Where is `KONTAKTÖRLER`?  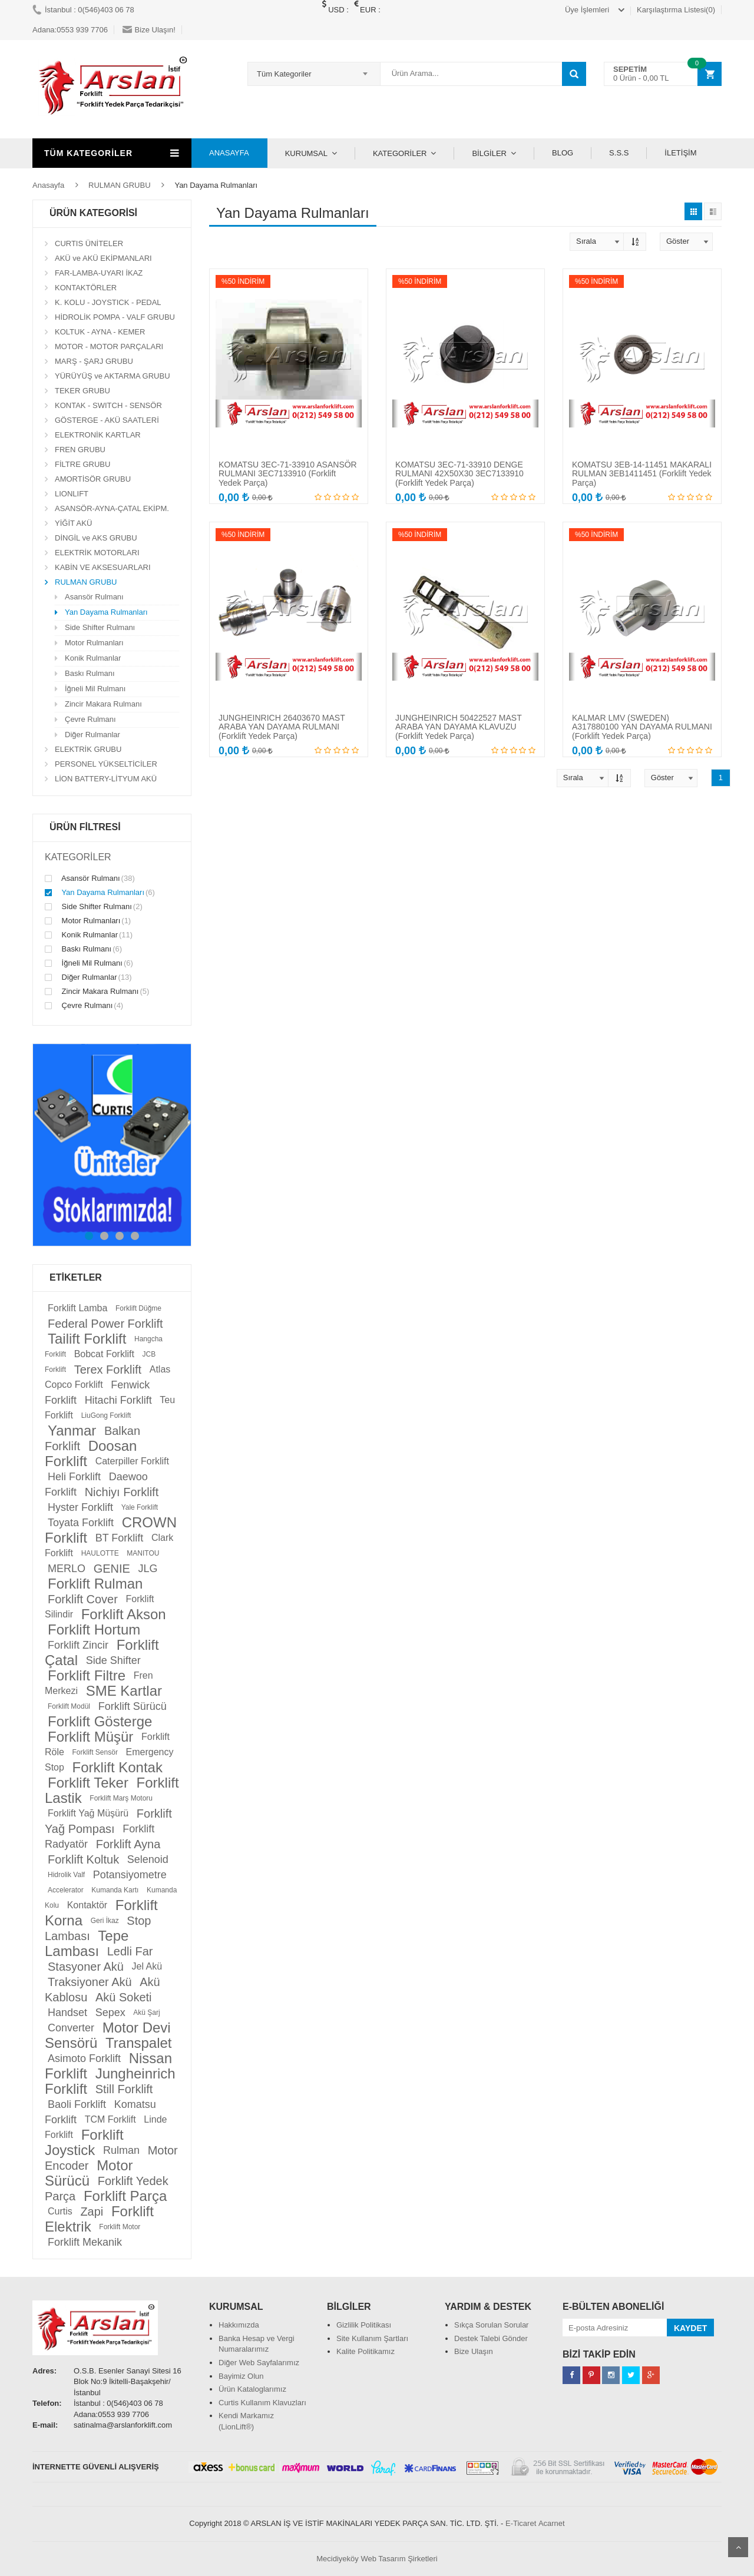 KONTAKTÖRLER is located at coordinates (86, 287).